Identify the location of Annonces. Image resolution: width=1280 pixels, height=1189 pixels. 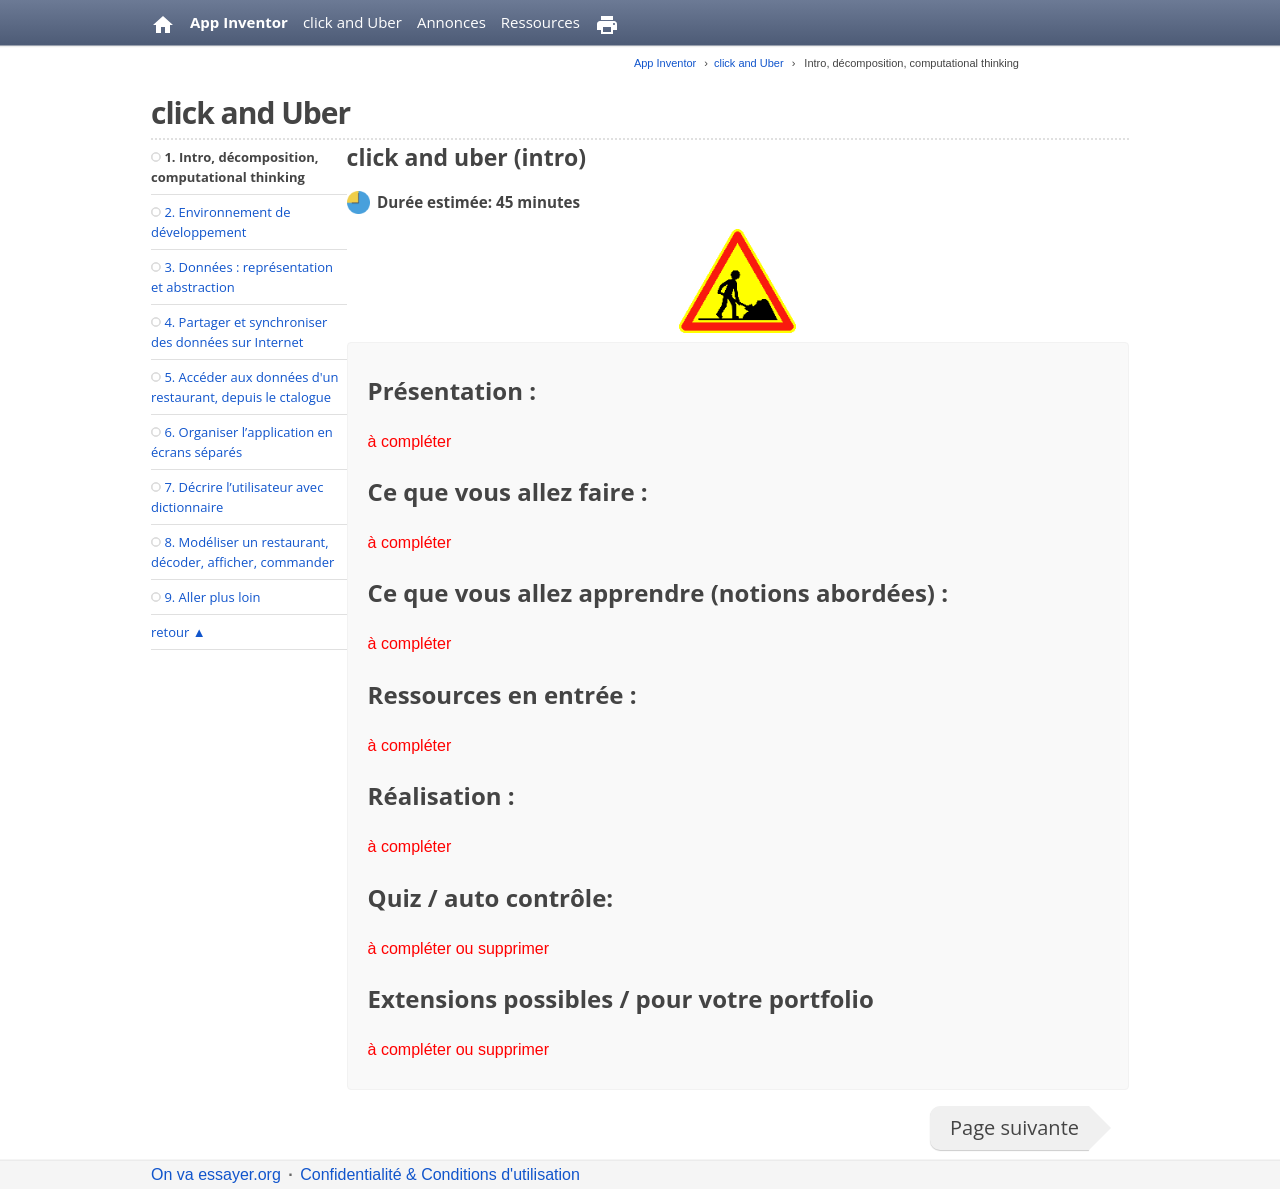
(451, 22).